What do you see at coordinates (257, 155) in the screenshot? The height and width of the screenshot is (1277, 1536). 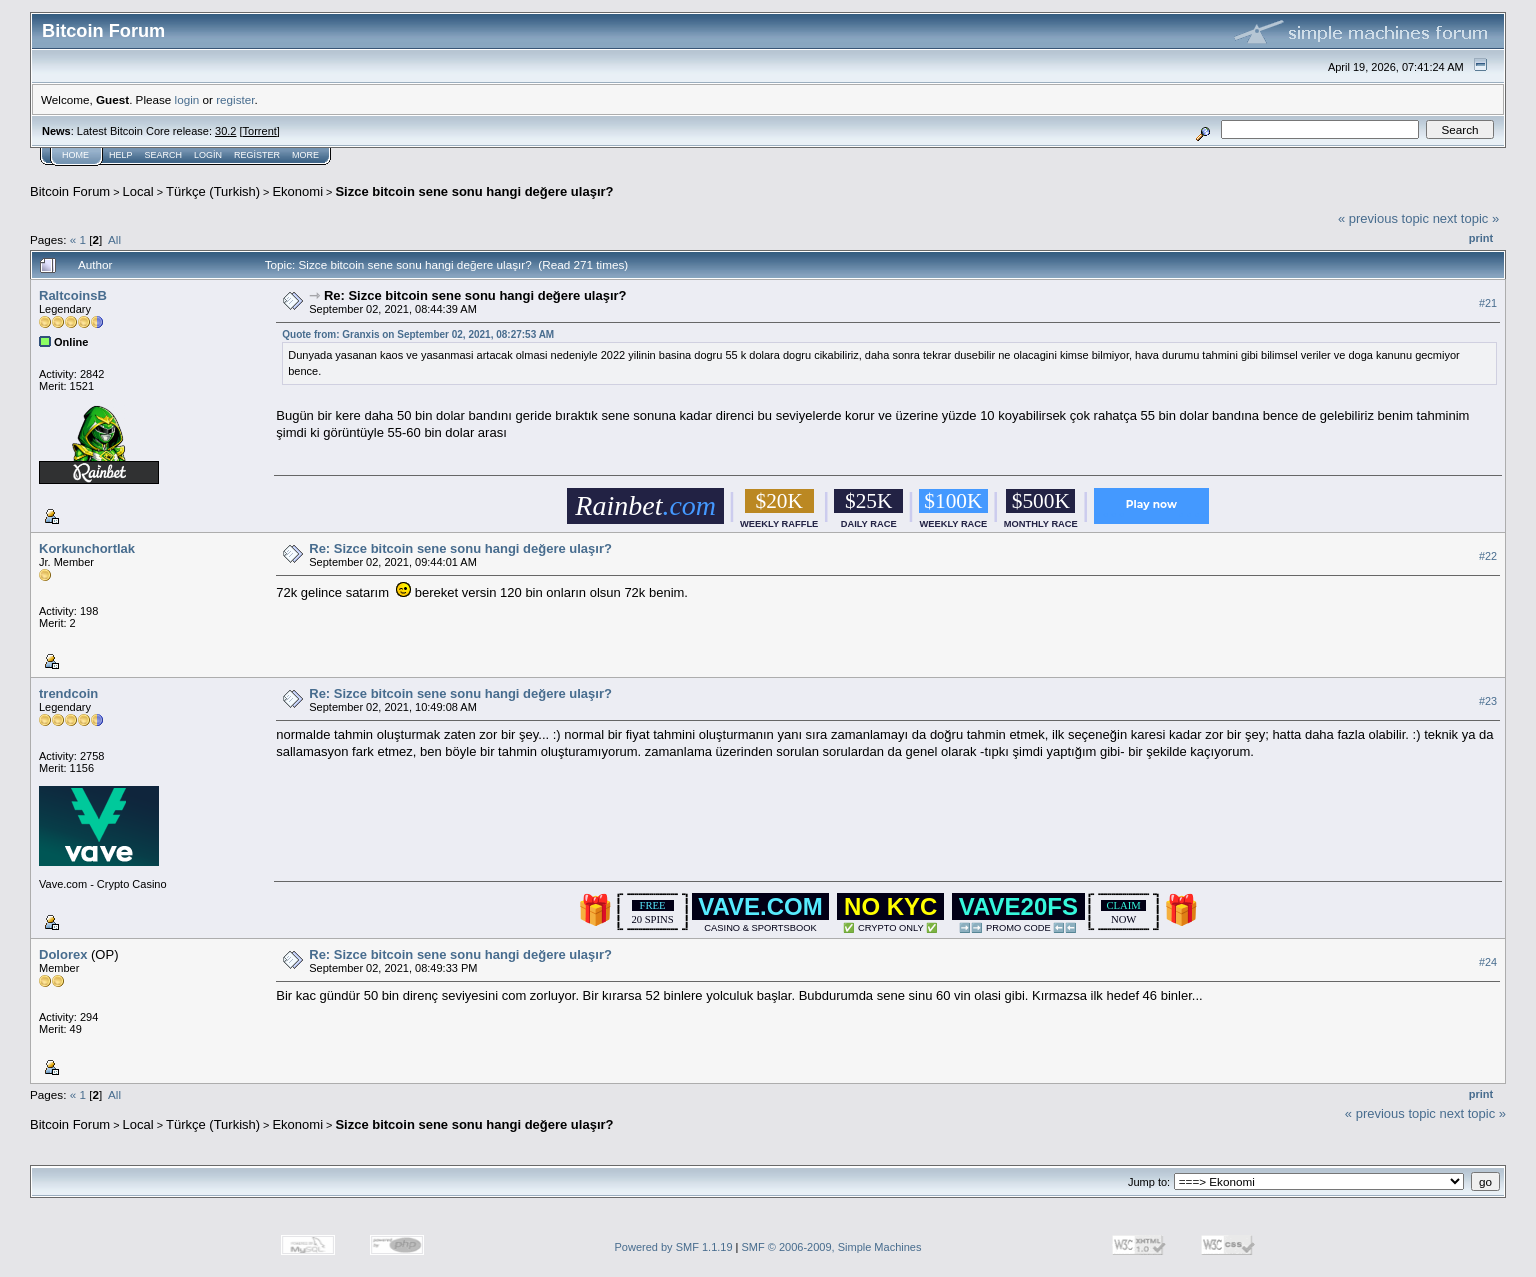 I see `Register` at bounding box center [257, 155].